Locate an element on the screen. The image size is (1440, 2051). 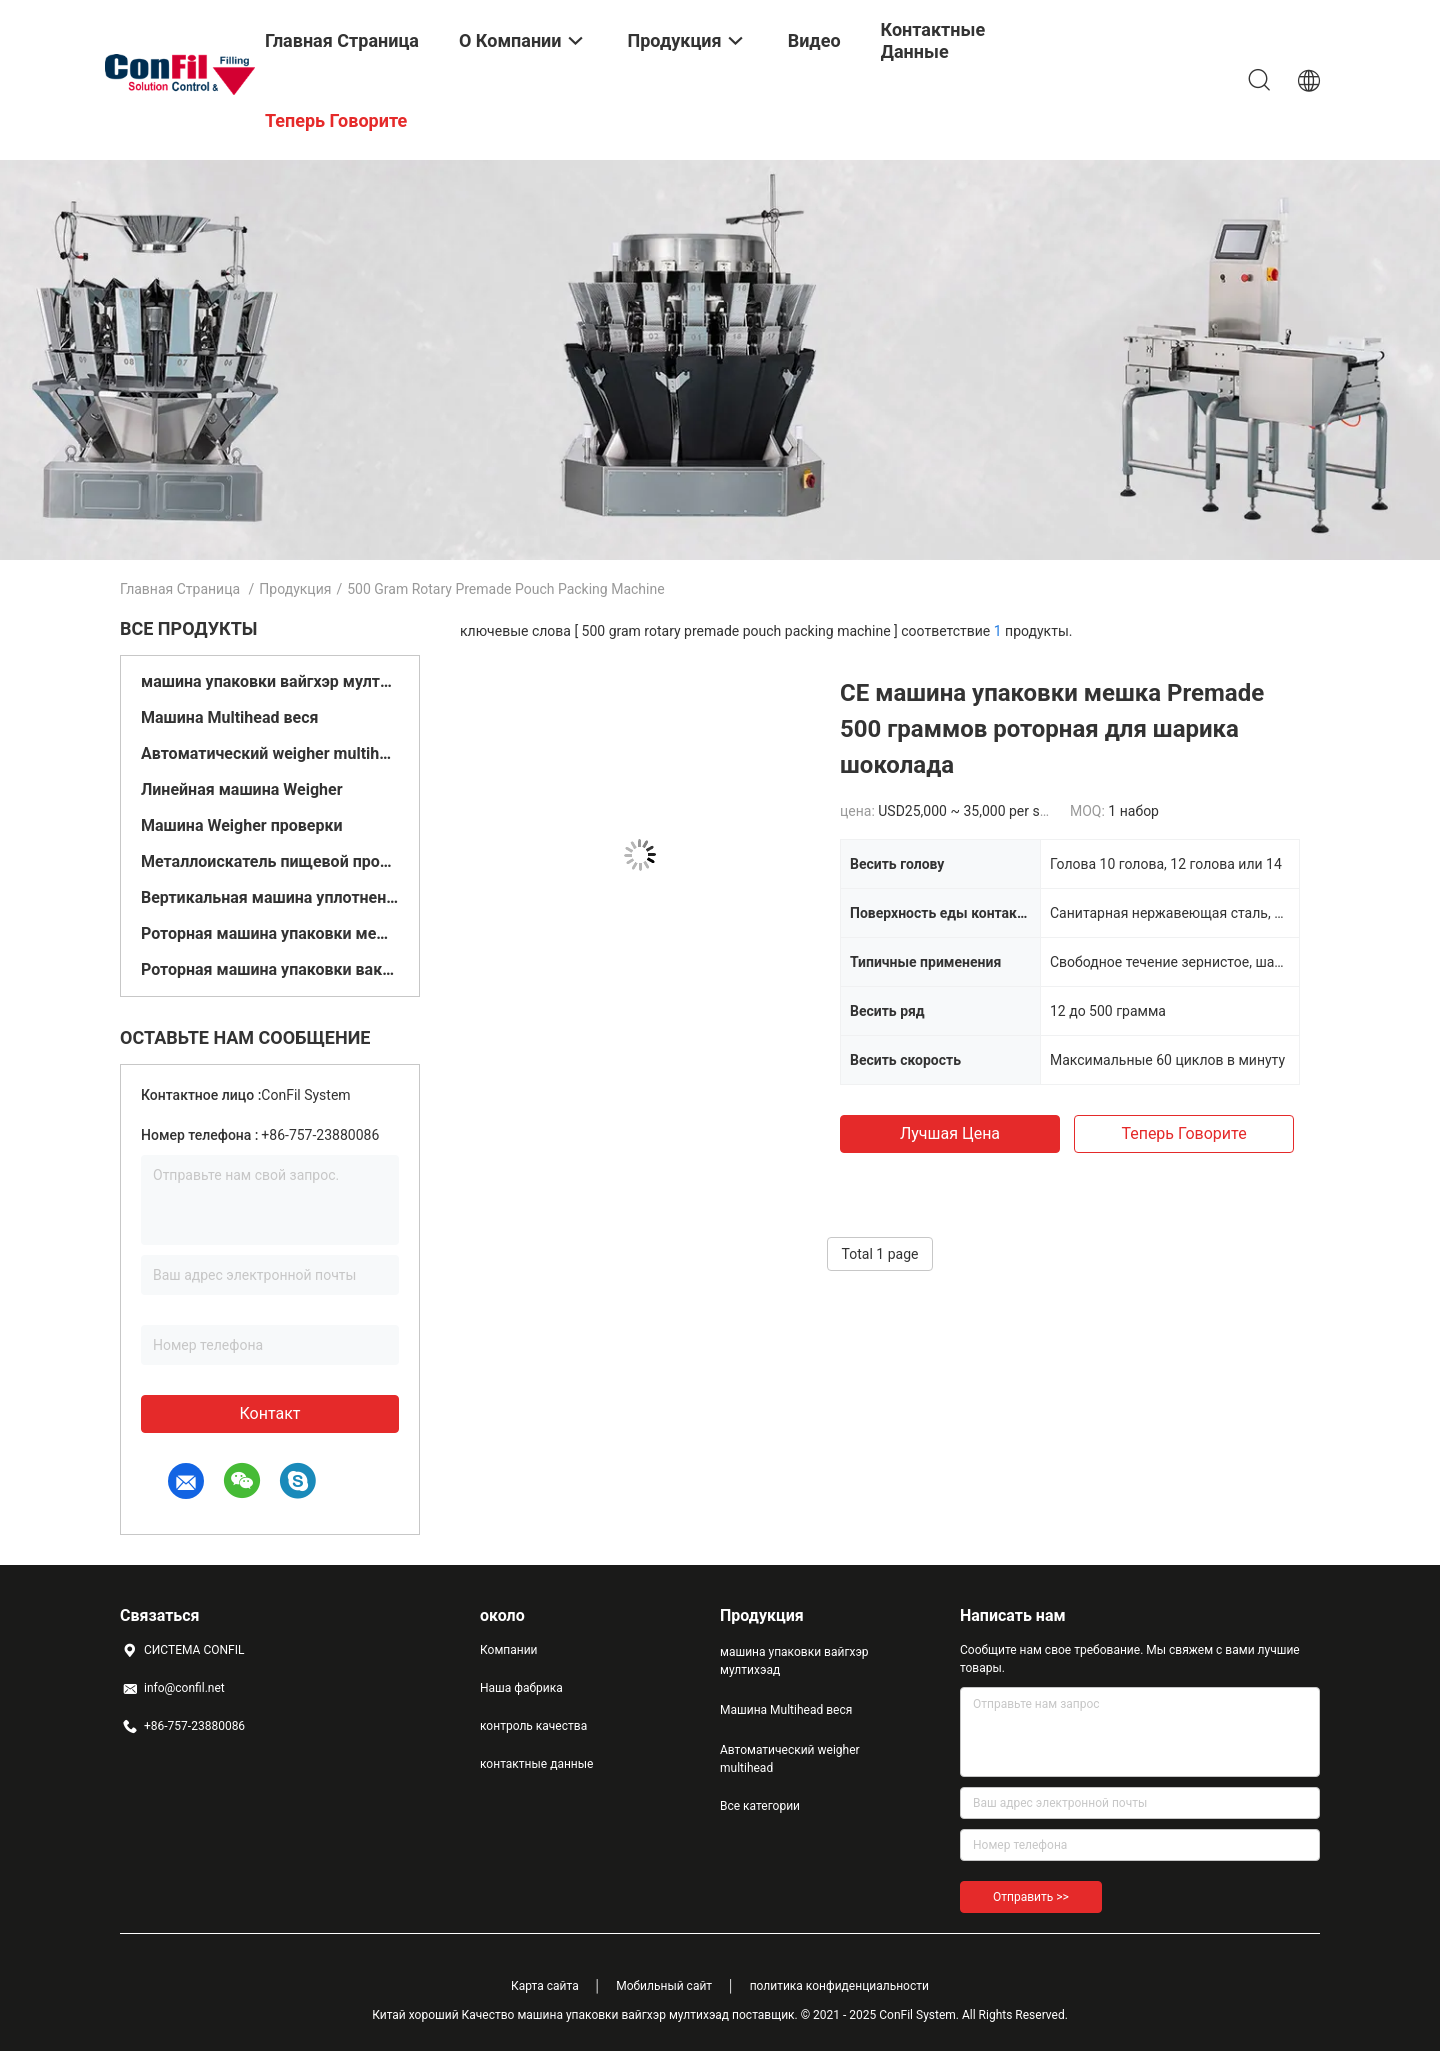
Роторная машина упаковки вакуума is located at coordinates (270, 969).